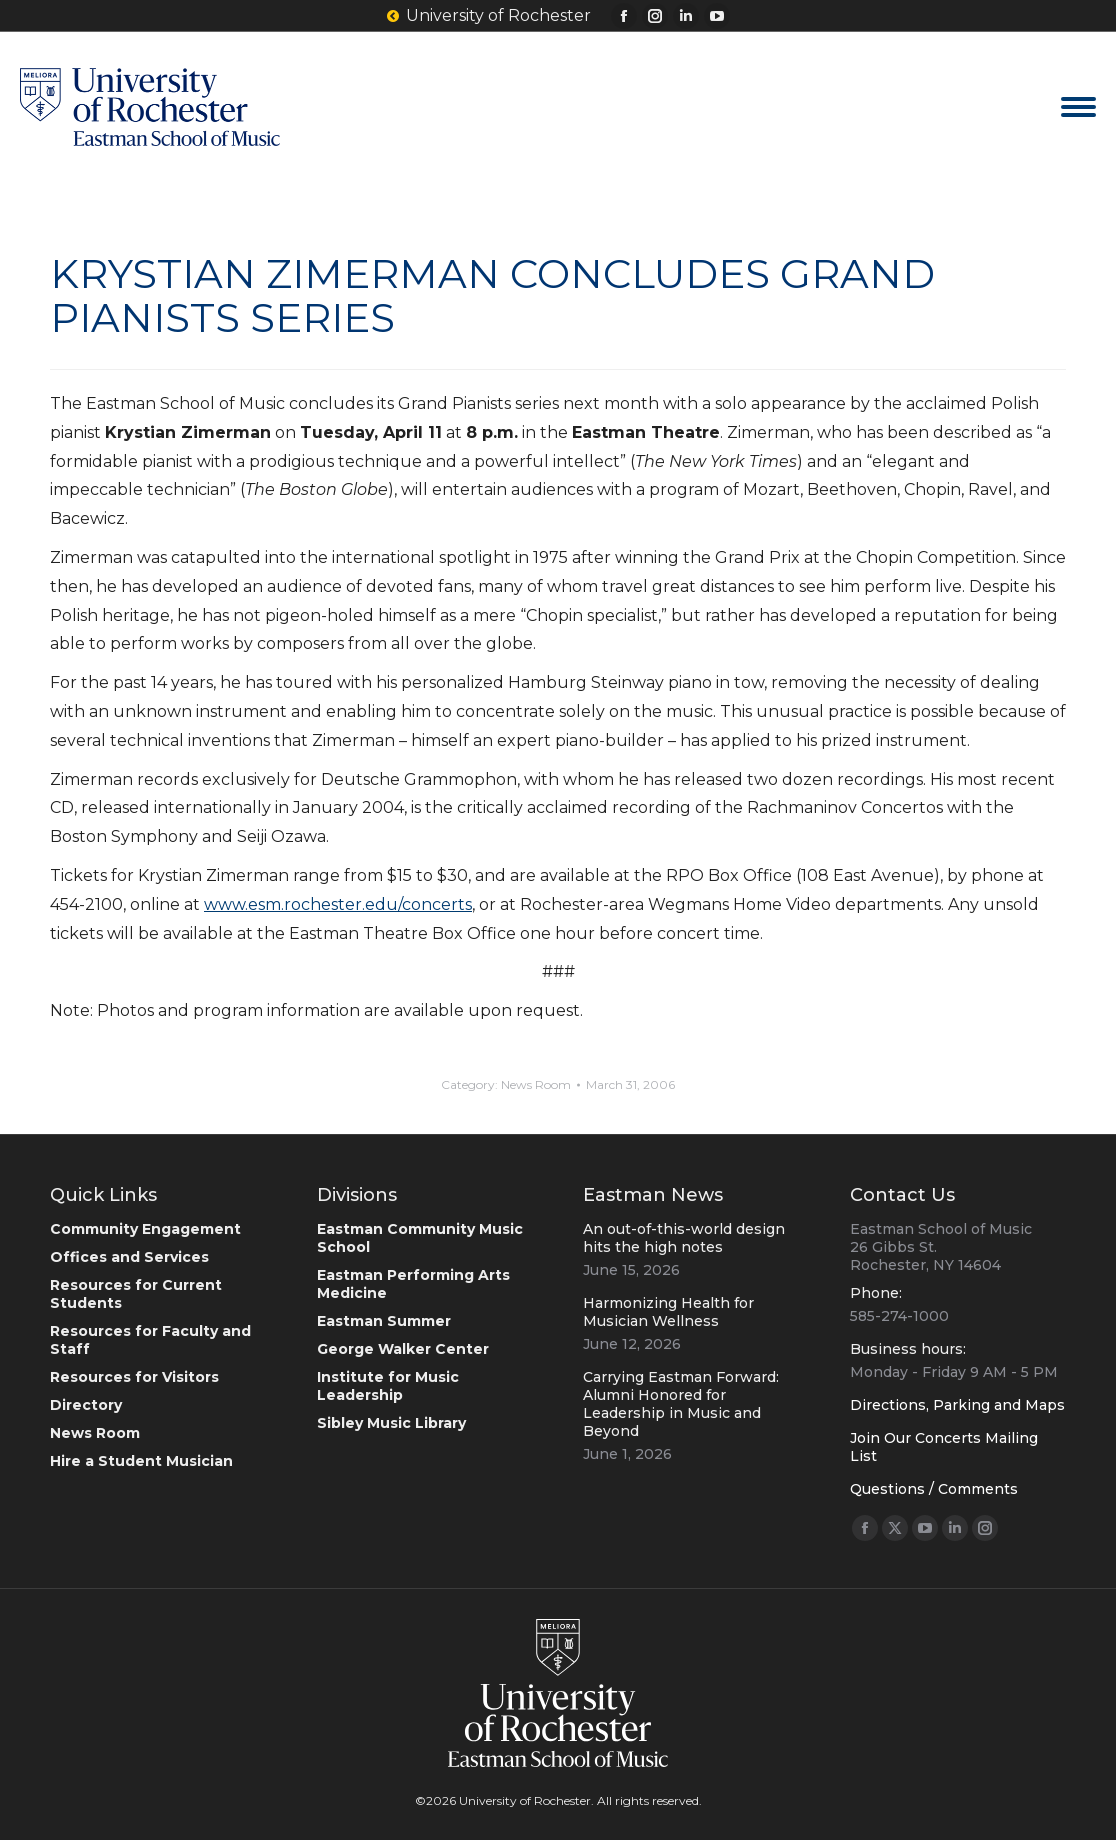  I want to click on Carrying Eastman Forward: Alumni Honored for Leadership in Music and Beyond, so click(681, 1404).